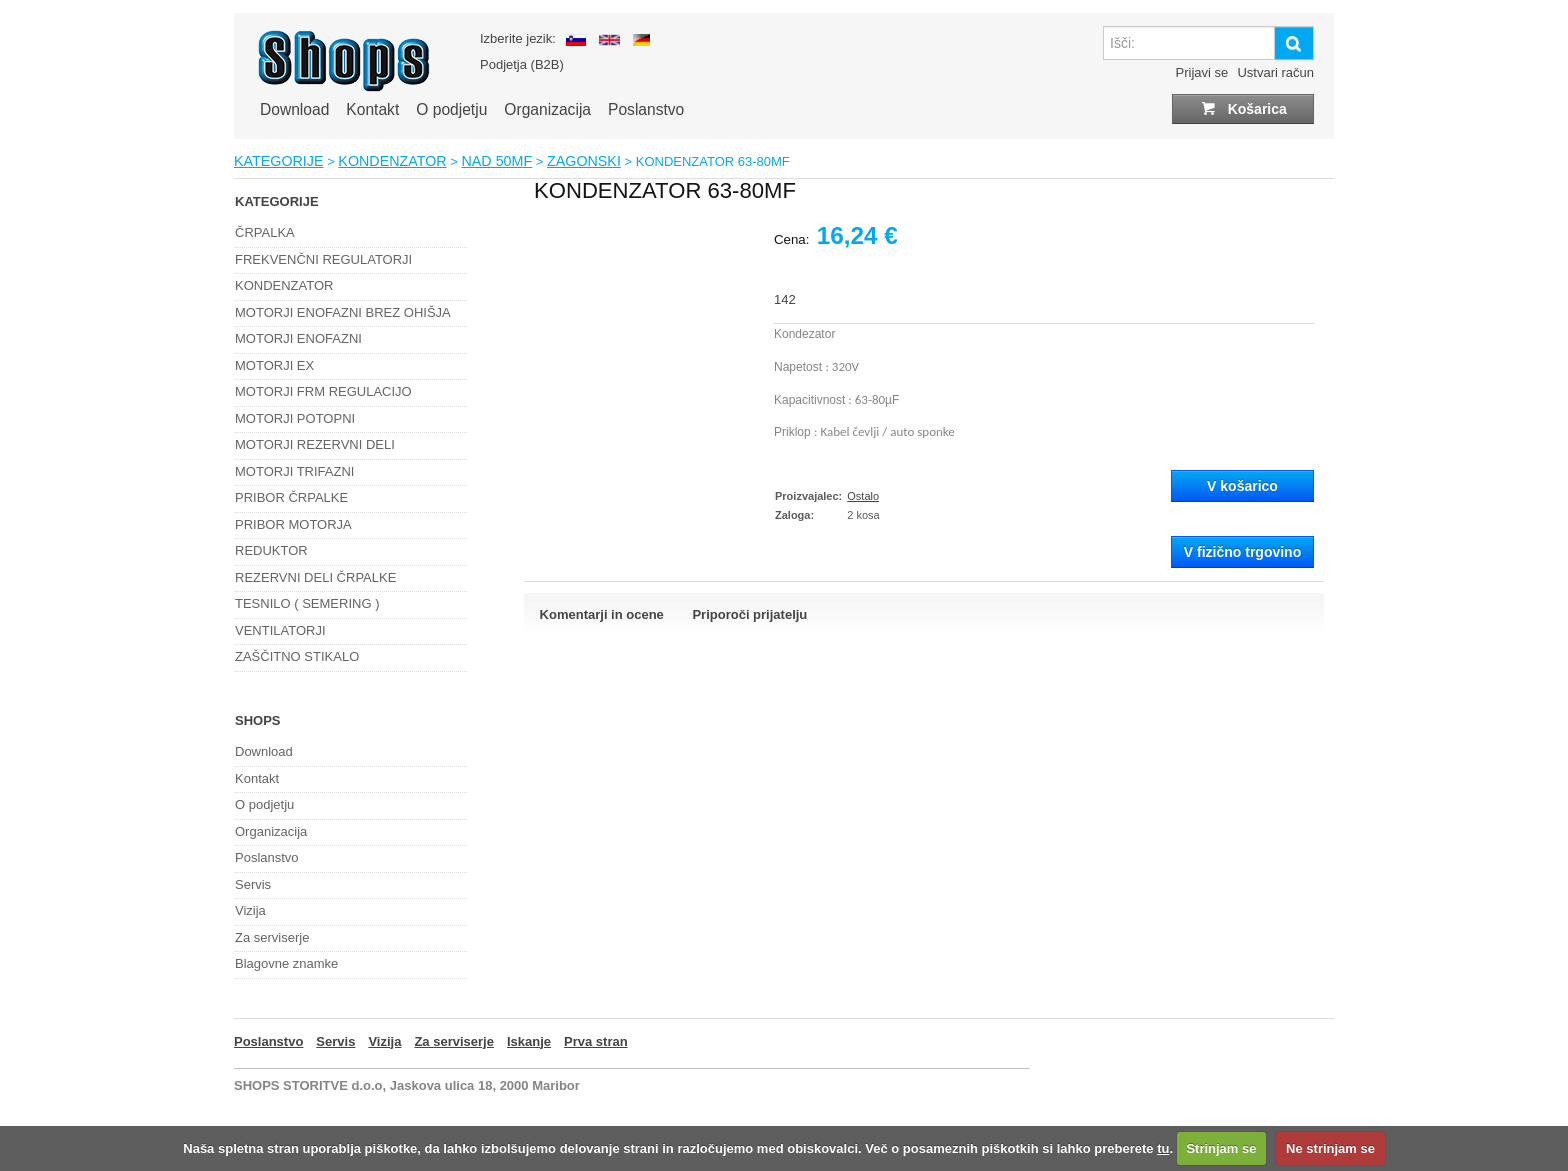 Image resolution: width=1568 pixels, height=1171 pixels. I want to click on ČRPALKA, so click(265, 232).